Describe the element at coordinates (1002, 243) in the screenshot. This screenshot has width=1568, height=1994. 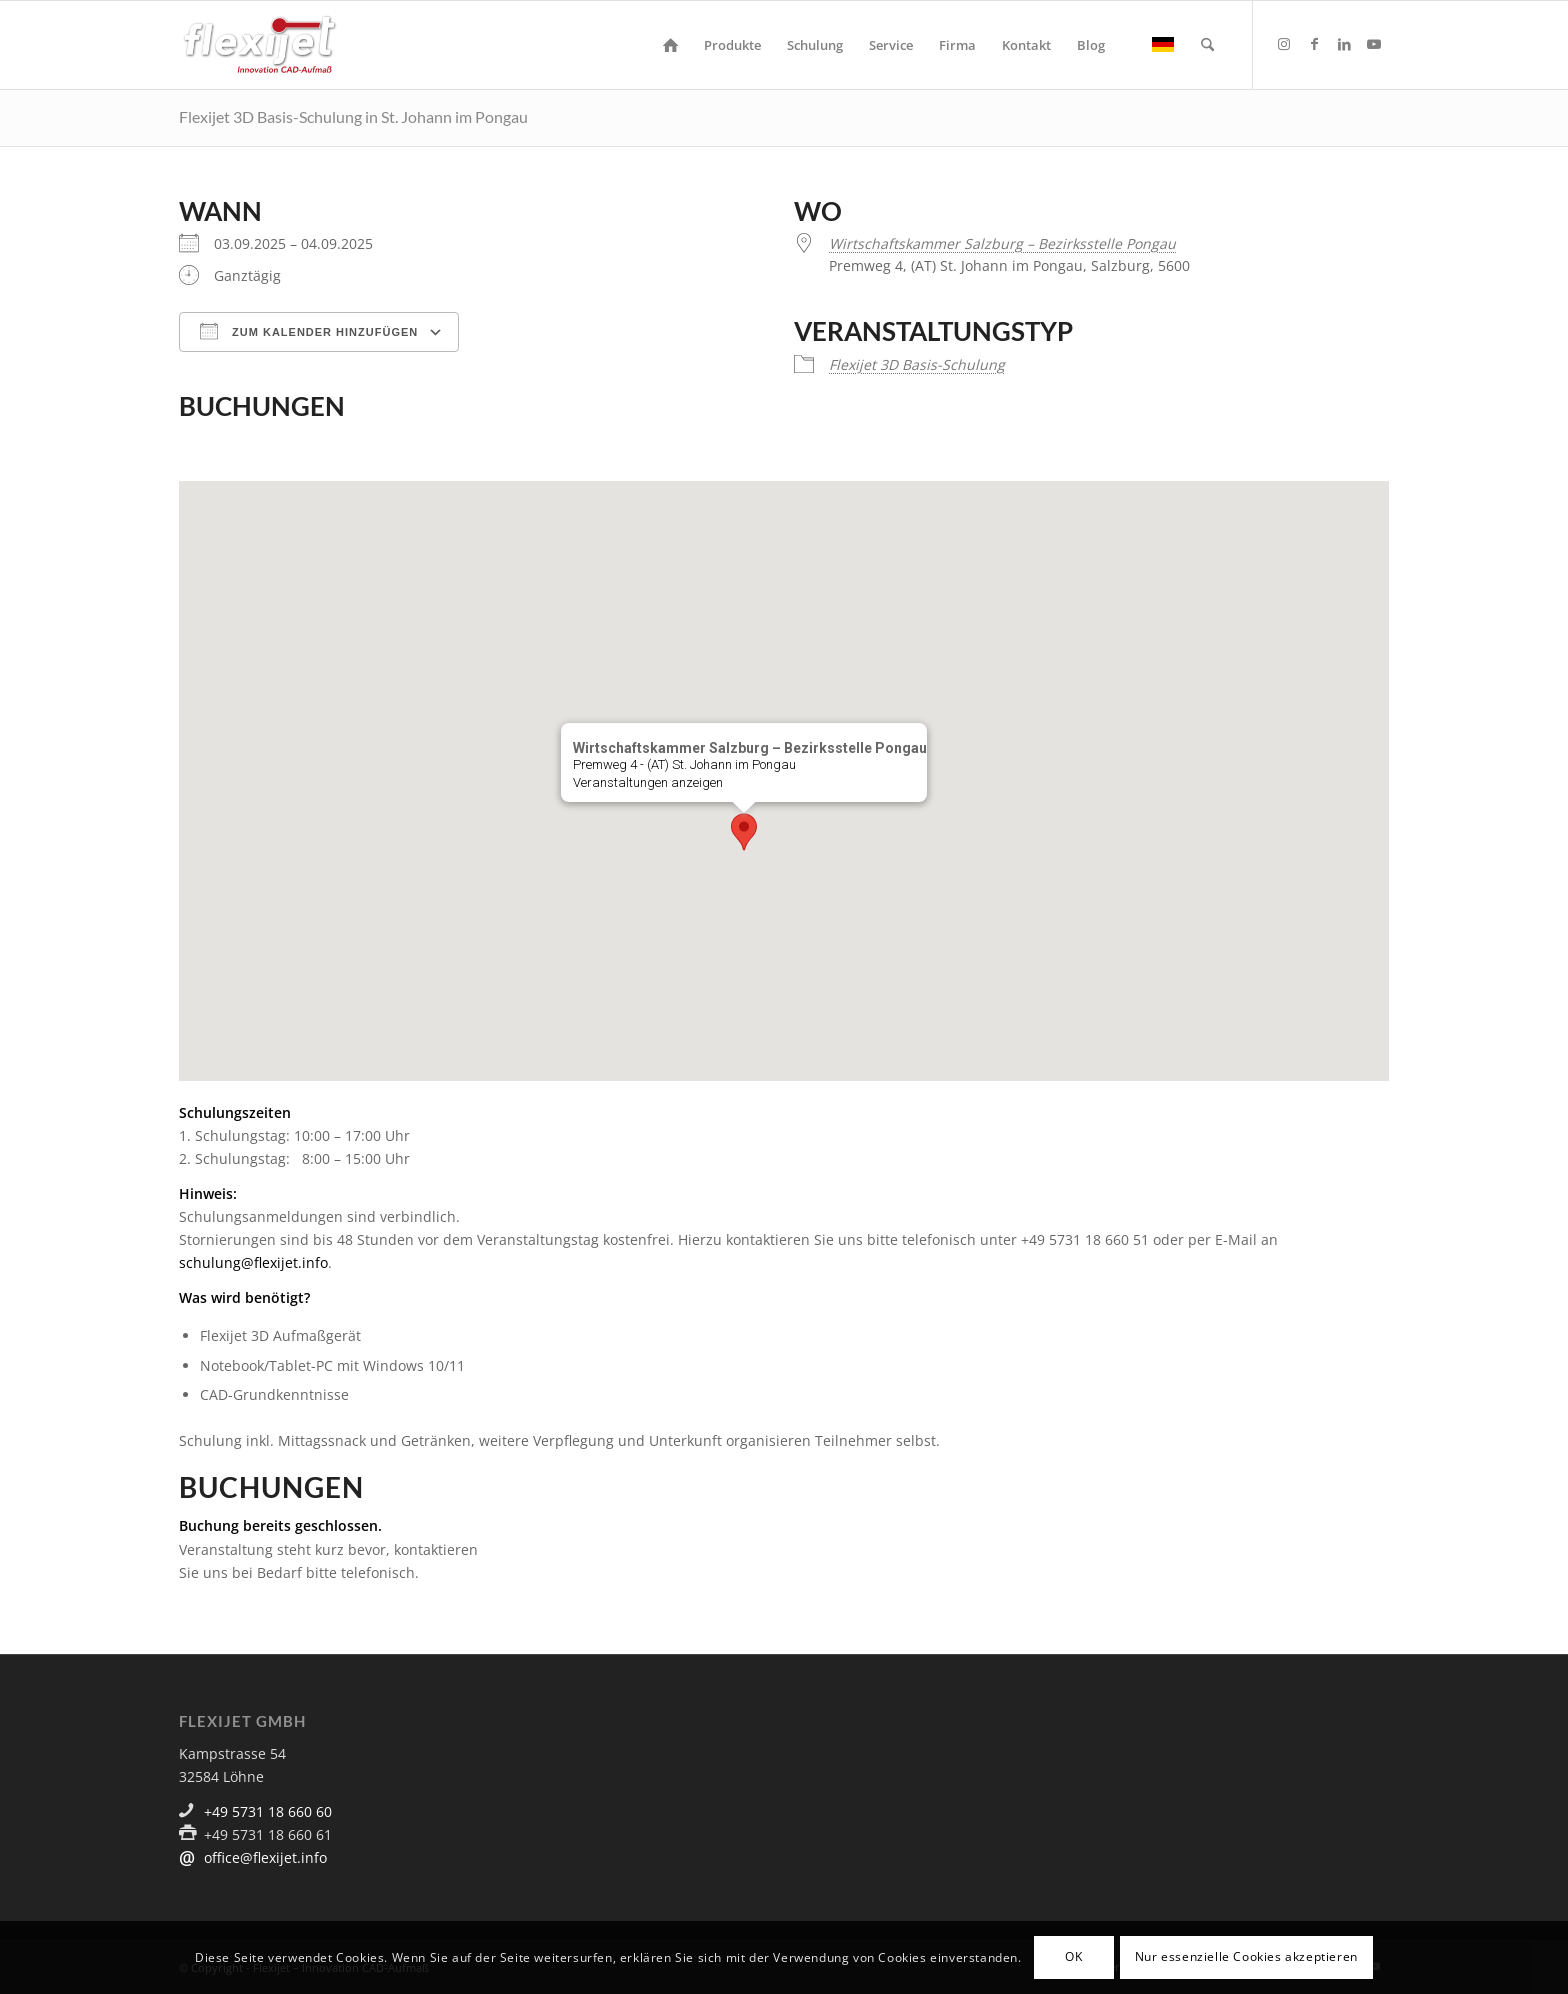
I see `Wirtschaftskammer Salzburg – Bezirksstelle Pongau` at that location.